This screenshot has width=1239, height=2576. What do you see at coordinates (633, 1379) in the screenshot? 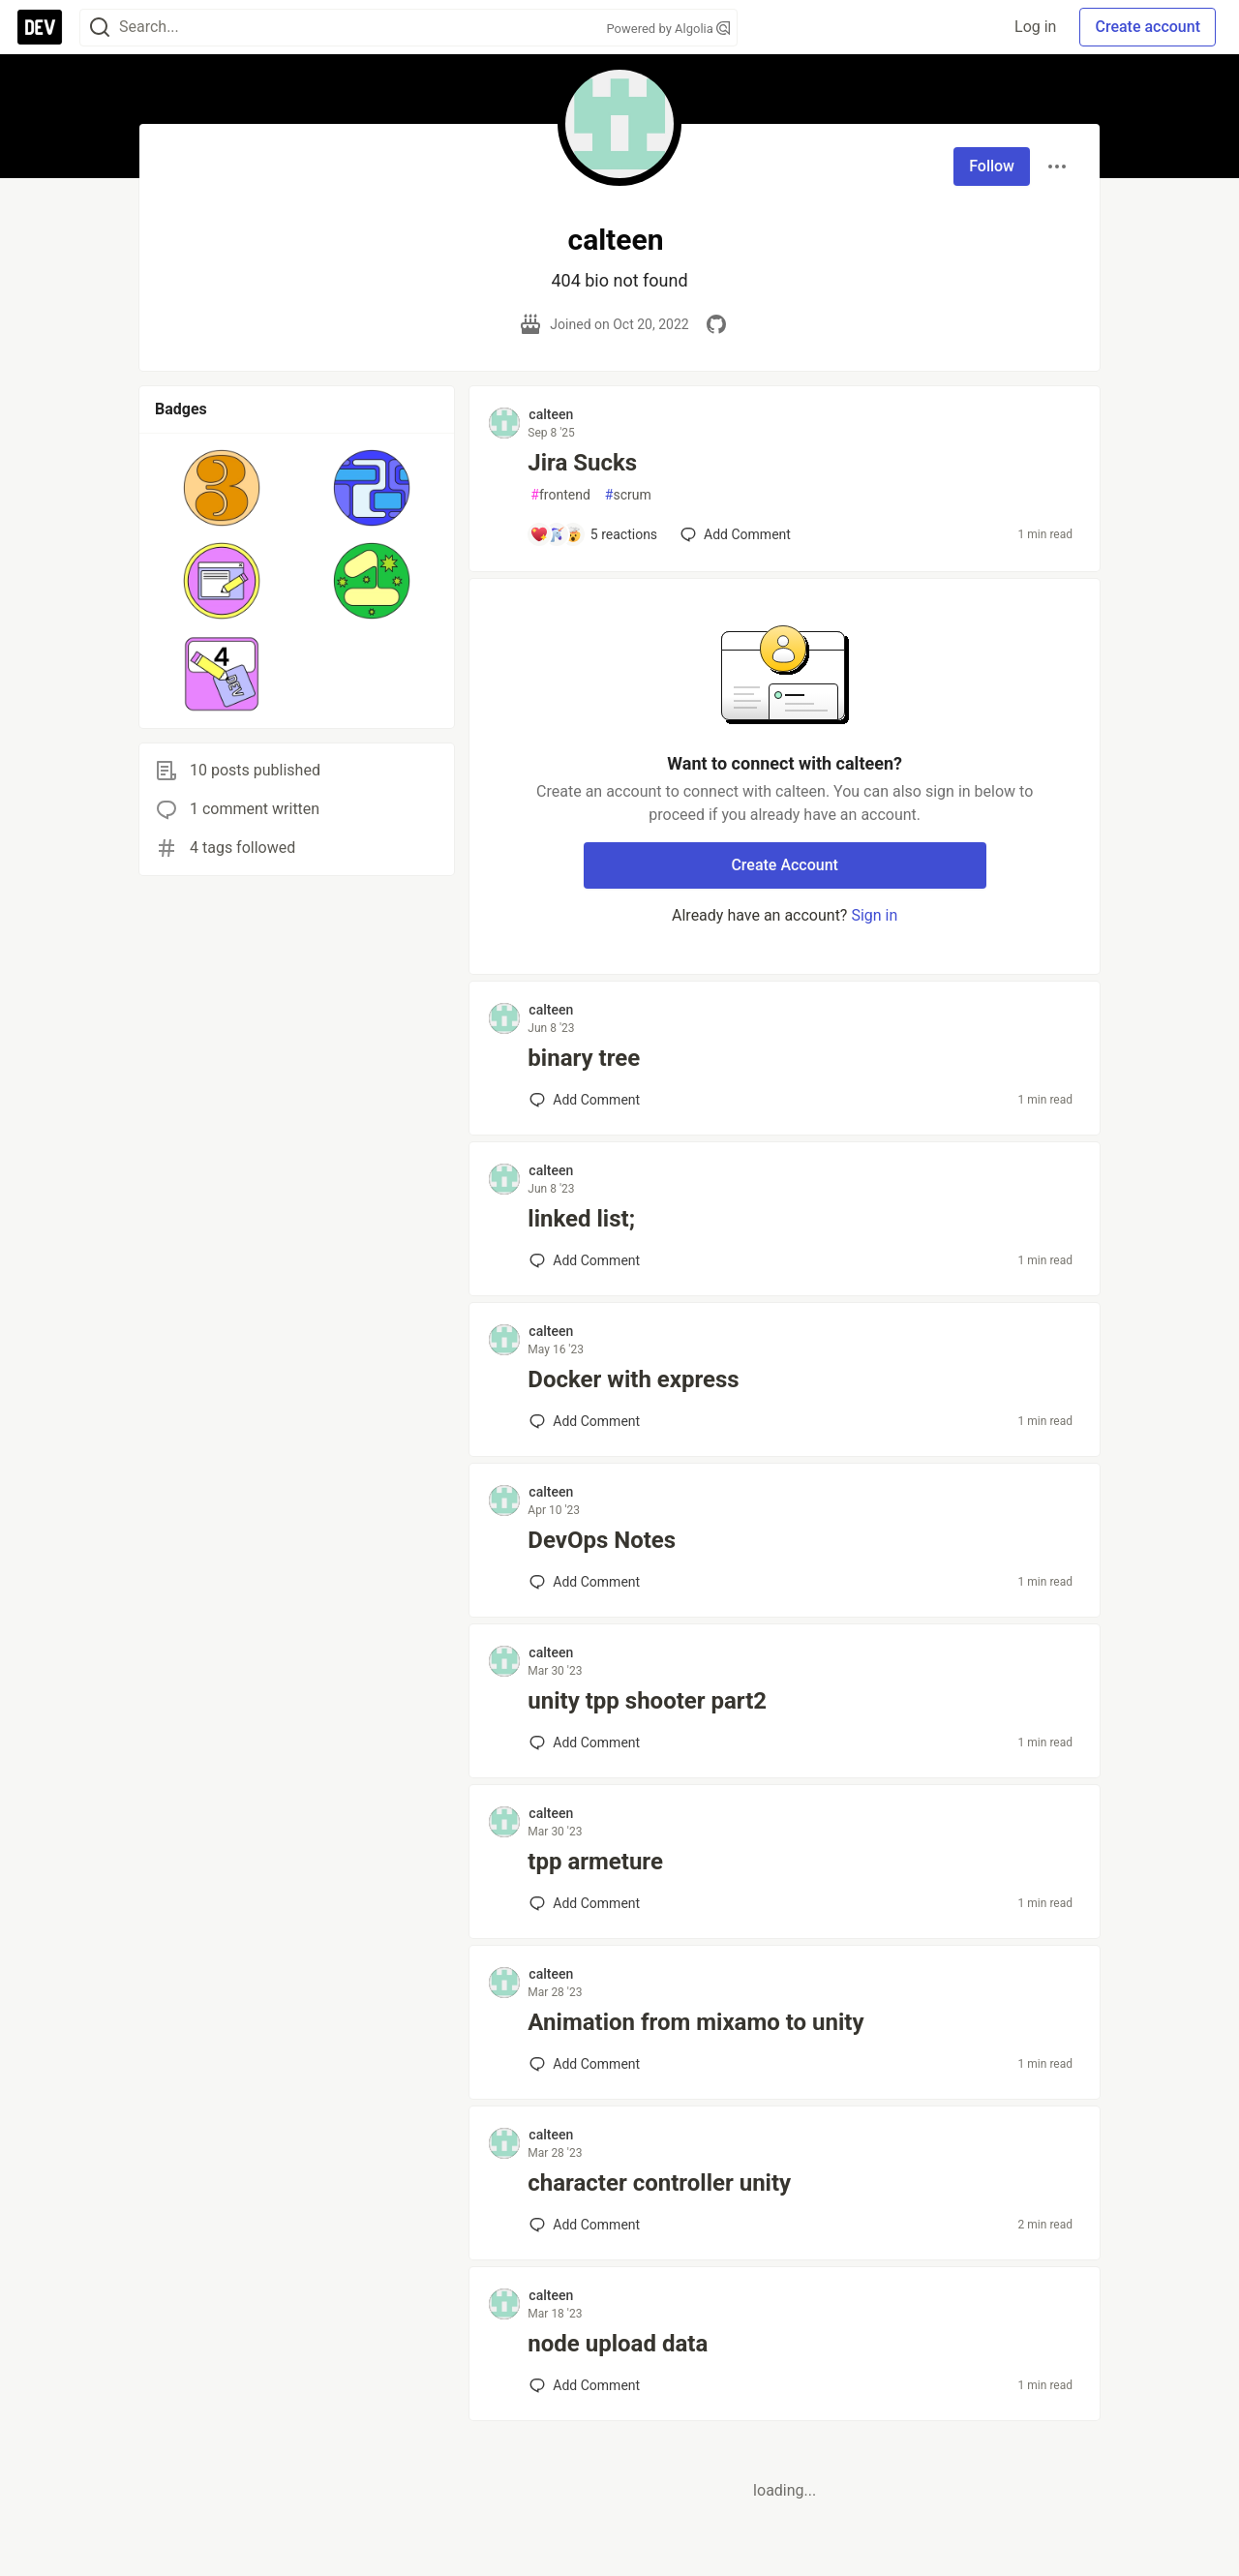
I see `Docker with express` at bounding box center [633, 1379].